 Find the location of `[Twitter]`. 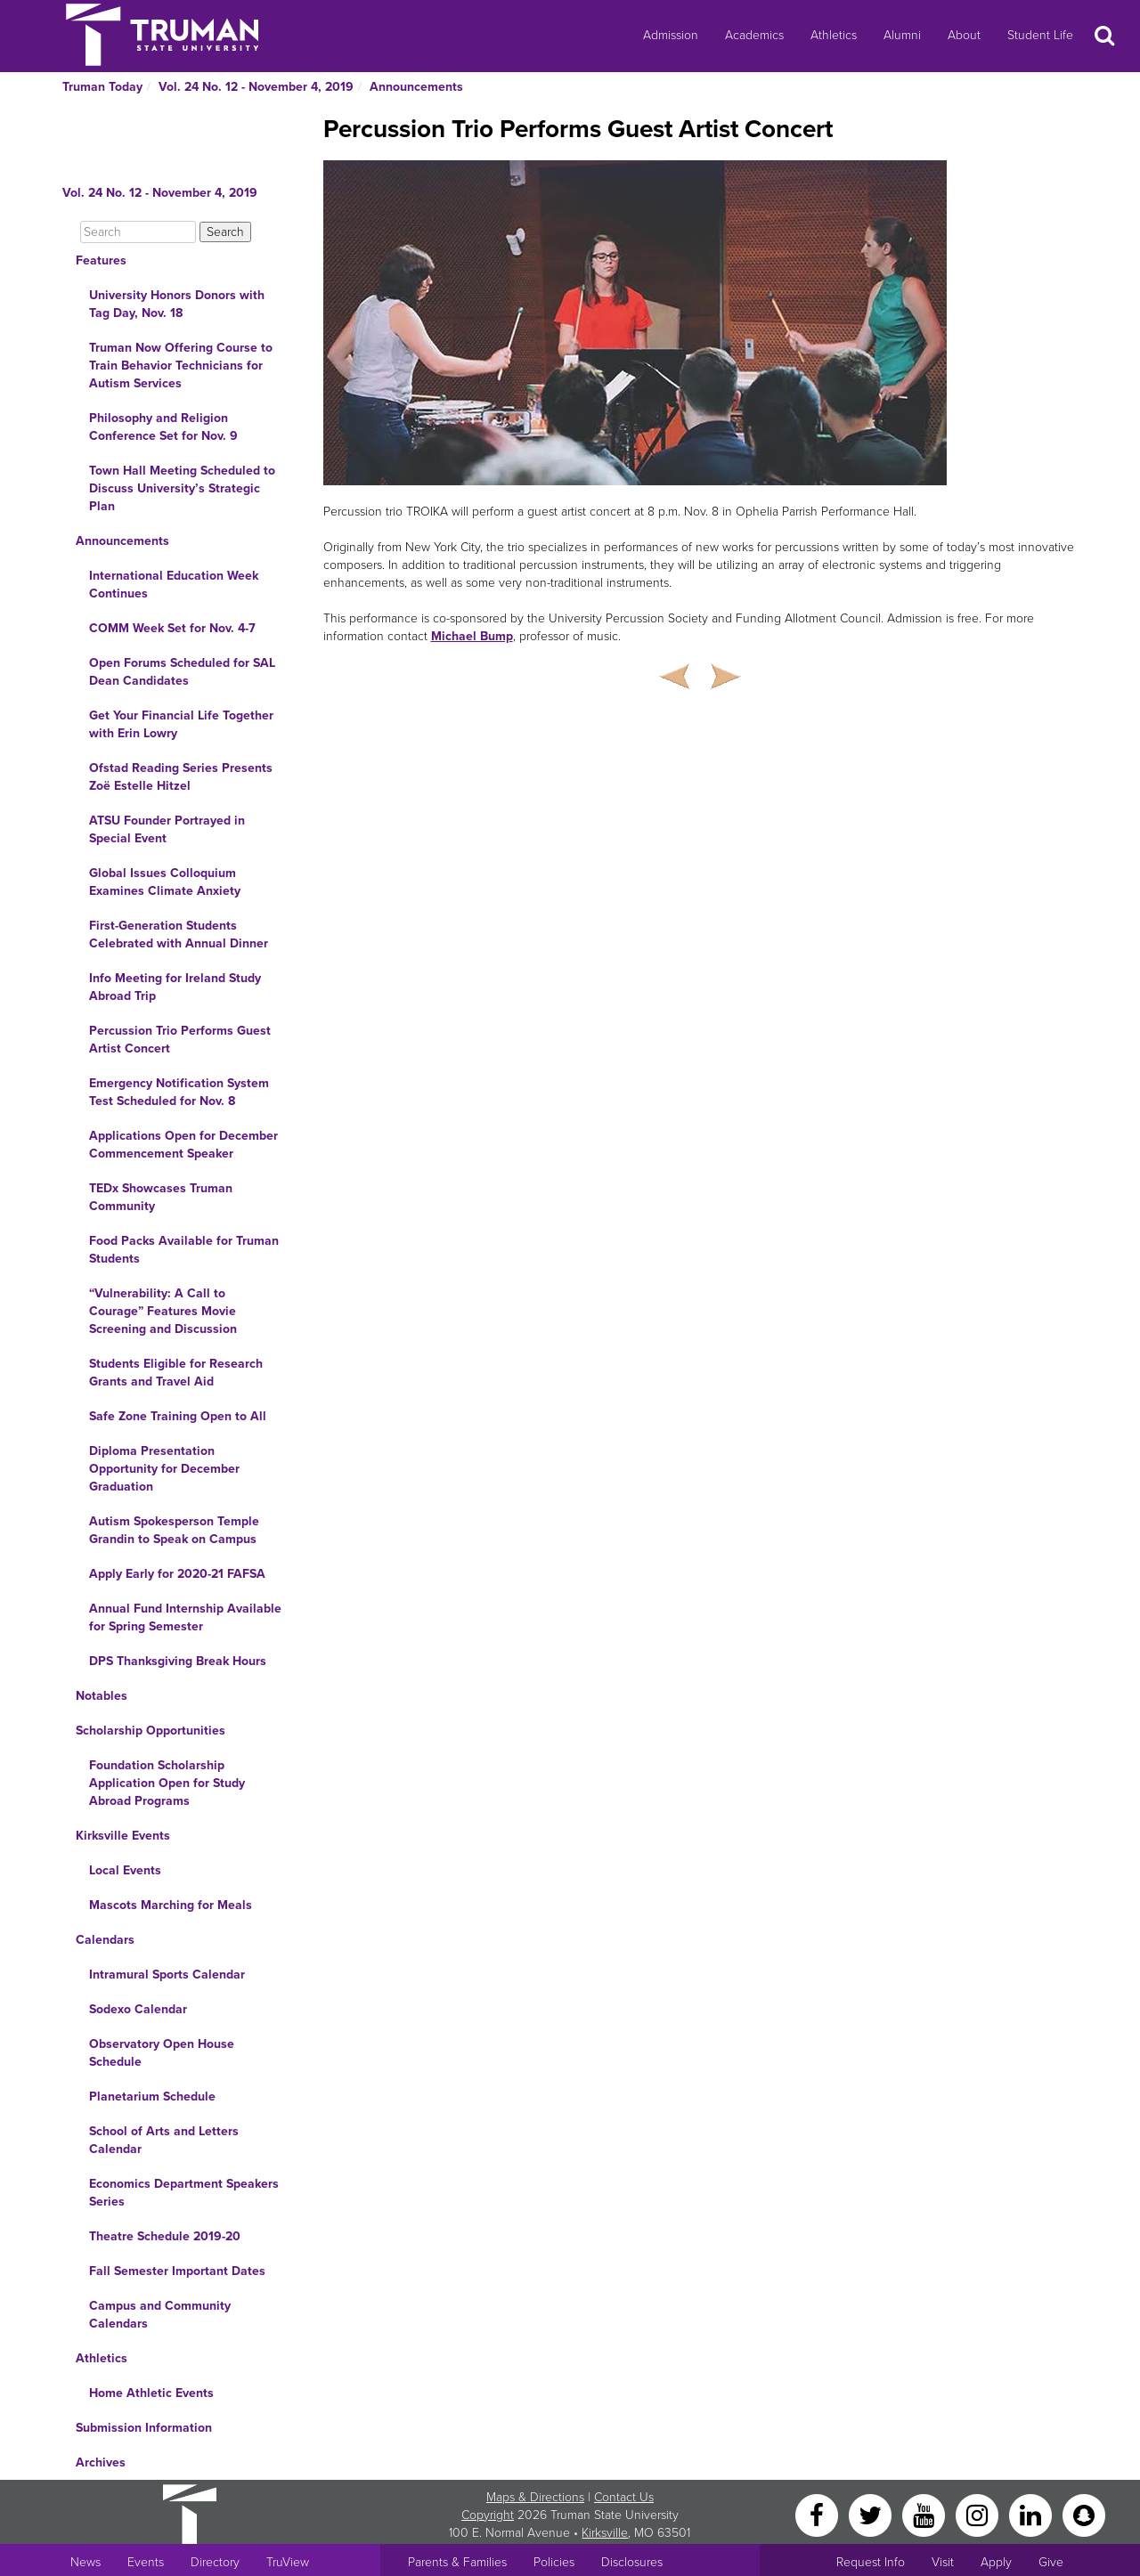

[Twitter] is located at coordinates (872, 2514).